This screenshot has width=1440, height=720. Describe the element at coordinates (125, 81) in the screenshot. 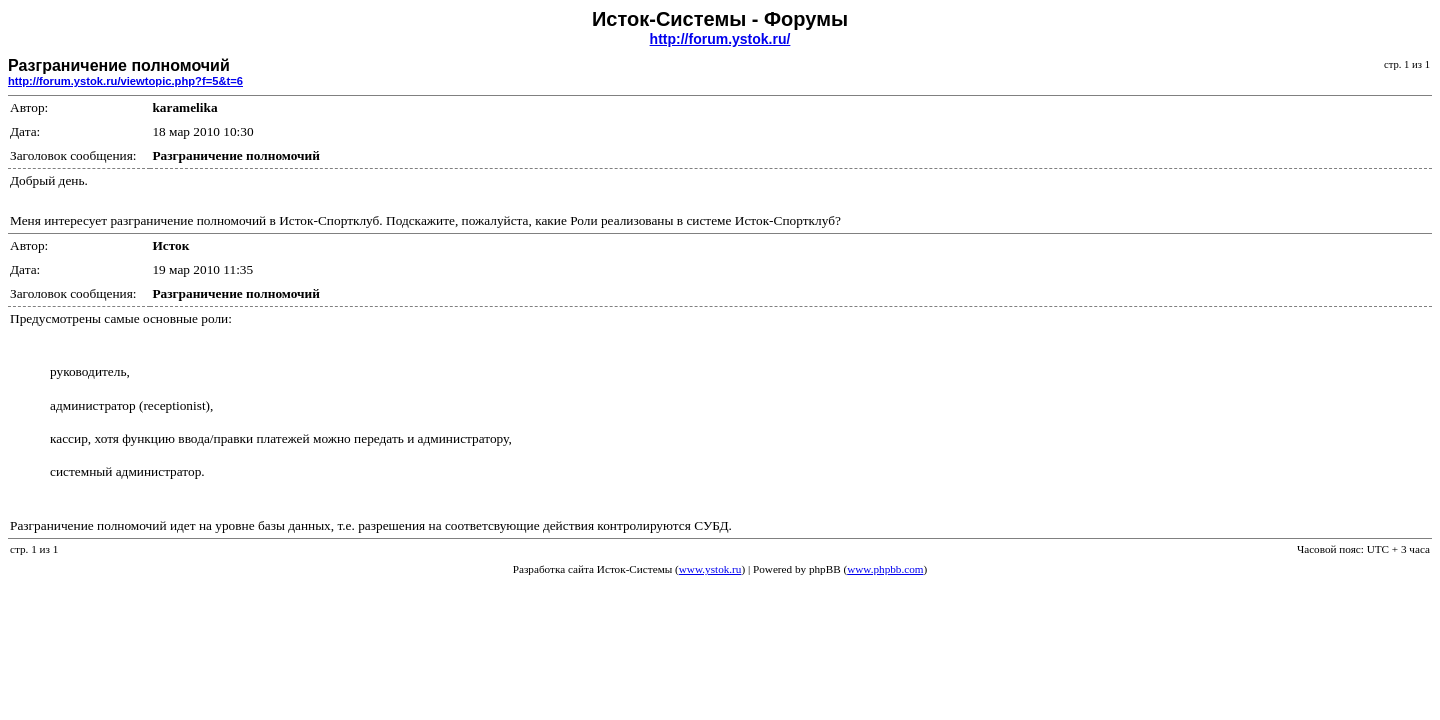

I see `http://forum.ystok.ru/viewtopic.php?f=5&t=6` at that location.